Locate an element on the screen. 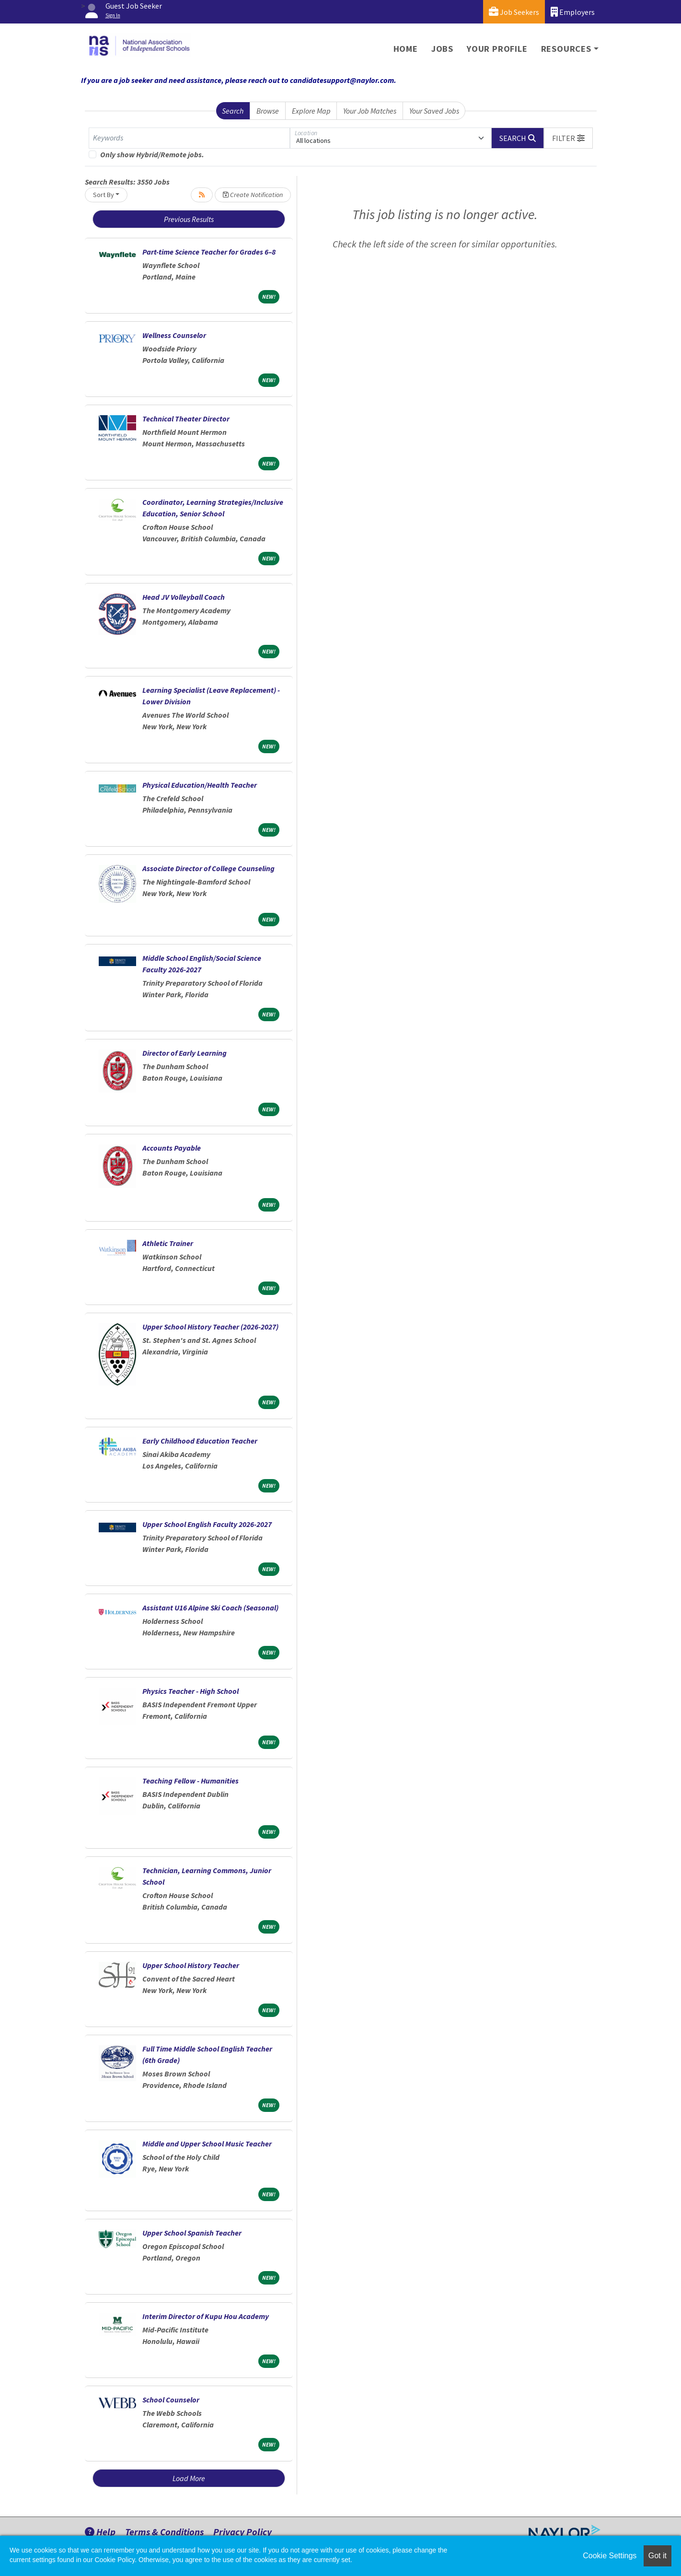  Search is located at coordinates (232, 111).